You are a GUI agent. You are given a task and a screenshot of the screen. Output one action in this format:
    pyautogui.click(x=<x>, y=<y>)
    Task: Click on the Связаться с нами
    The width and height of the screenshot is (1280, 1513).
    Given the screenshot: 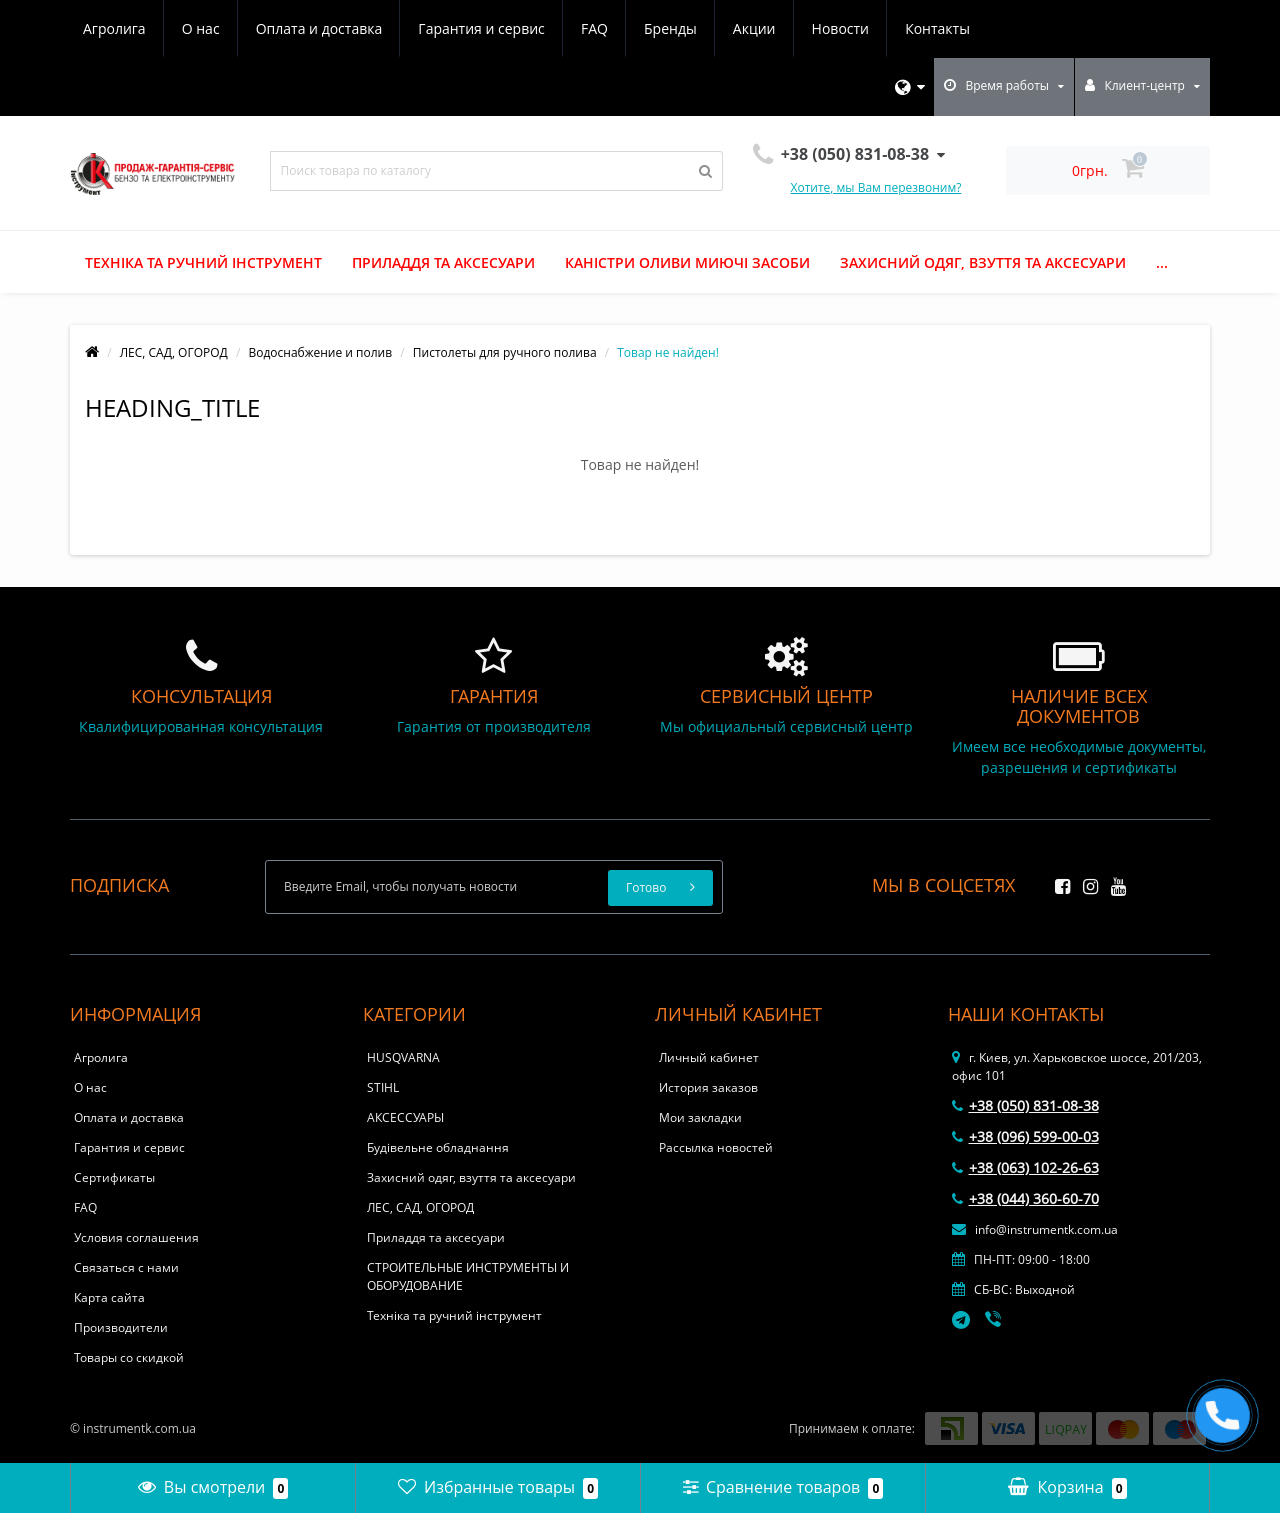 What is the action you would take?
    pyautogui.click(x=126, y=1267)
    